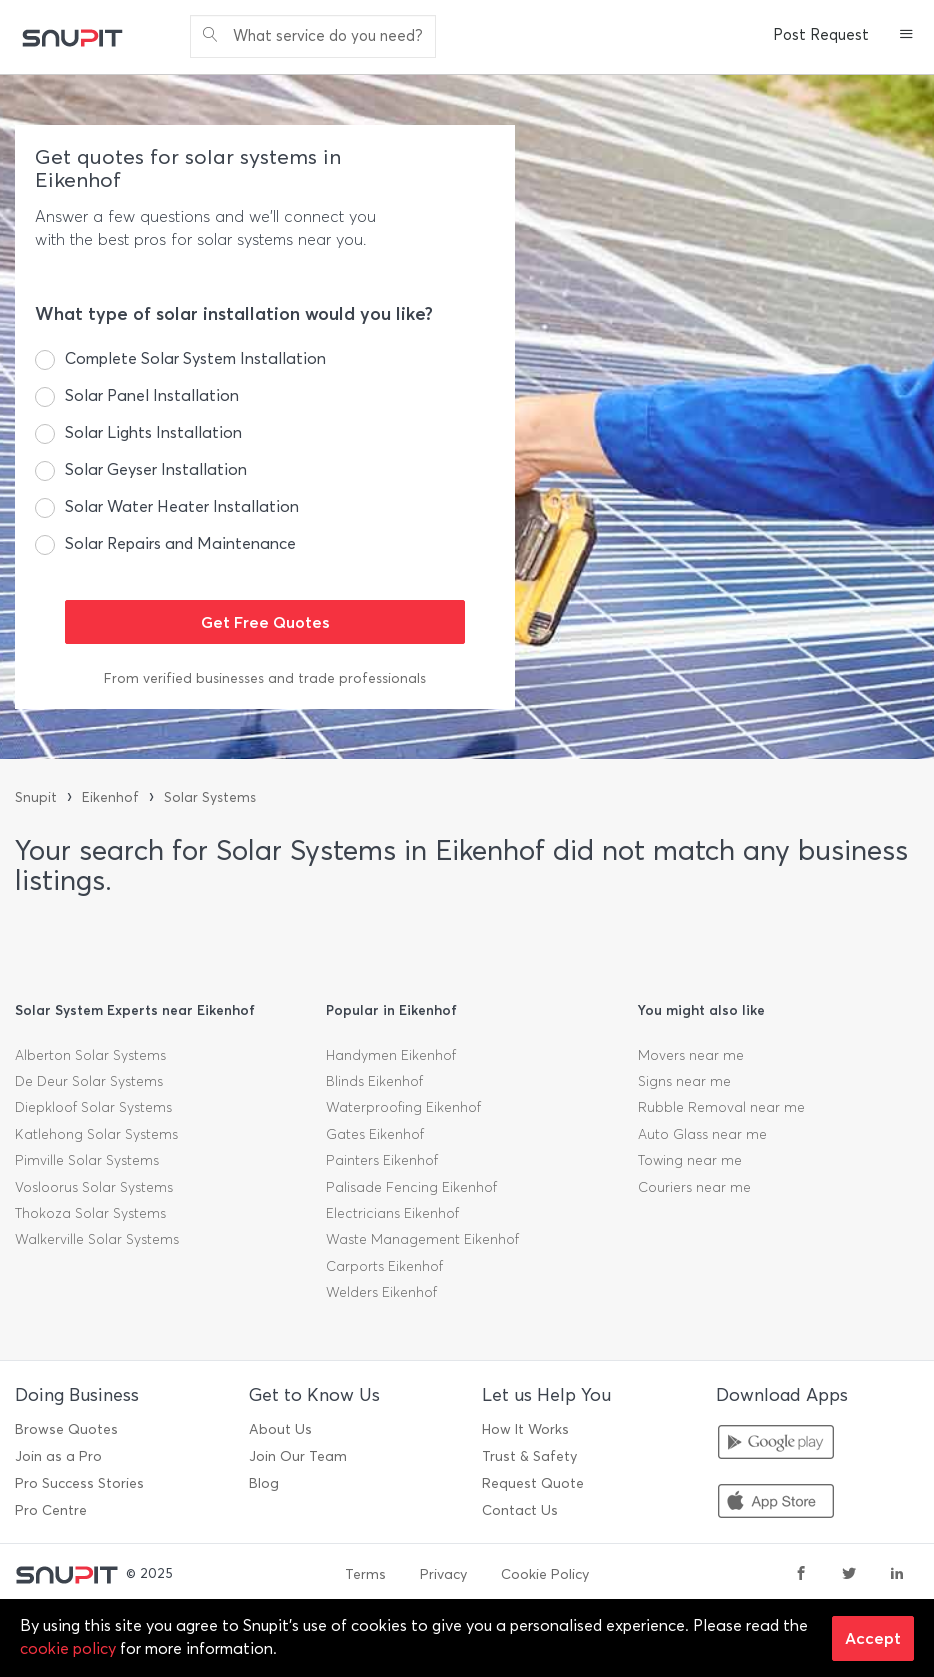 This screenshot has height=1677, width=934. I want to click on Alberton Solar Systems, so click(90, 1055).